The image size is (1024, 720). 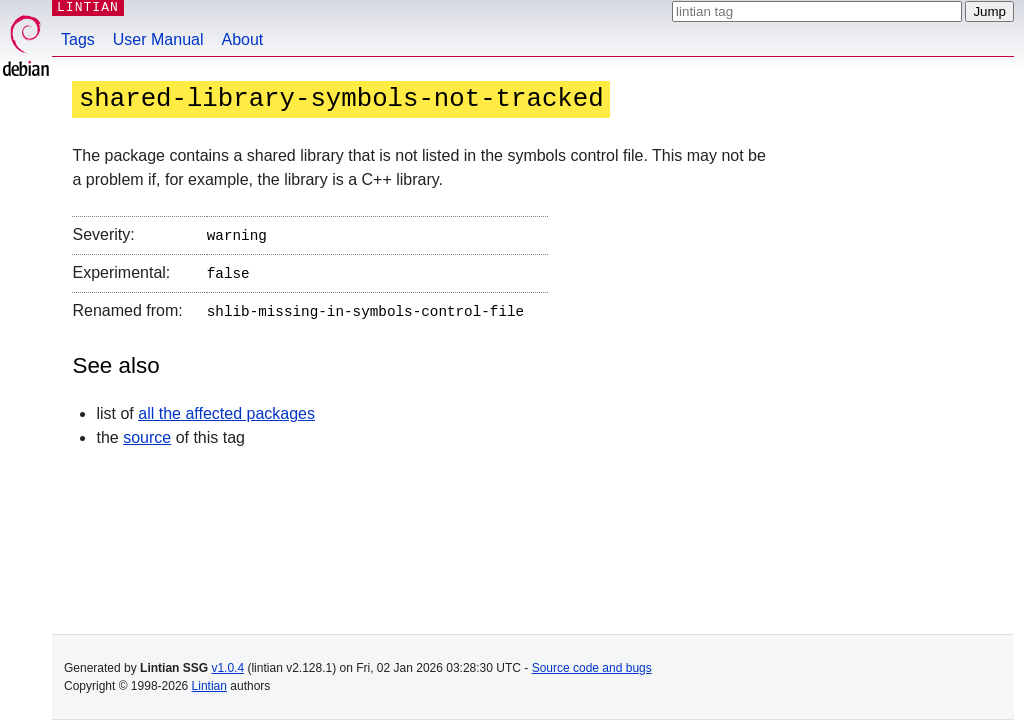 What do you see at coordinates (147, 431) in the screenshot?
I see `source` at bounding box center [147, 431].